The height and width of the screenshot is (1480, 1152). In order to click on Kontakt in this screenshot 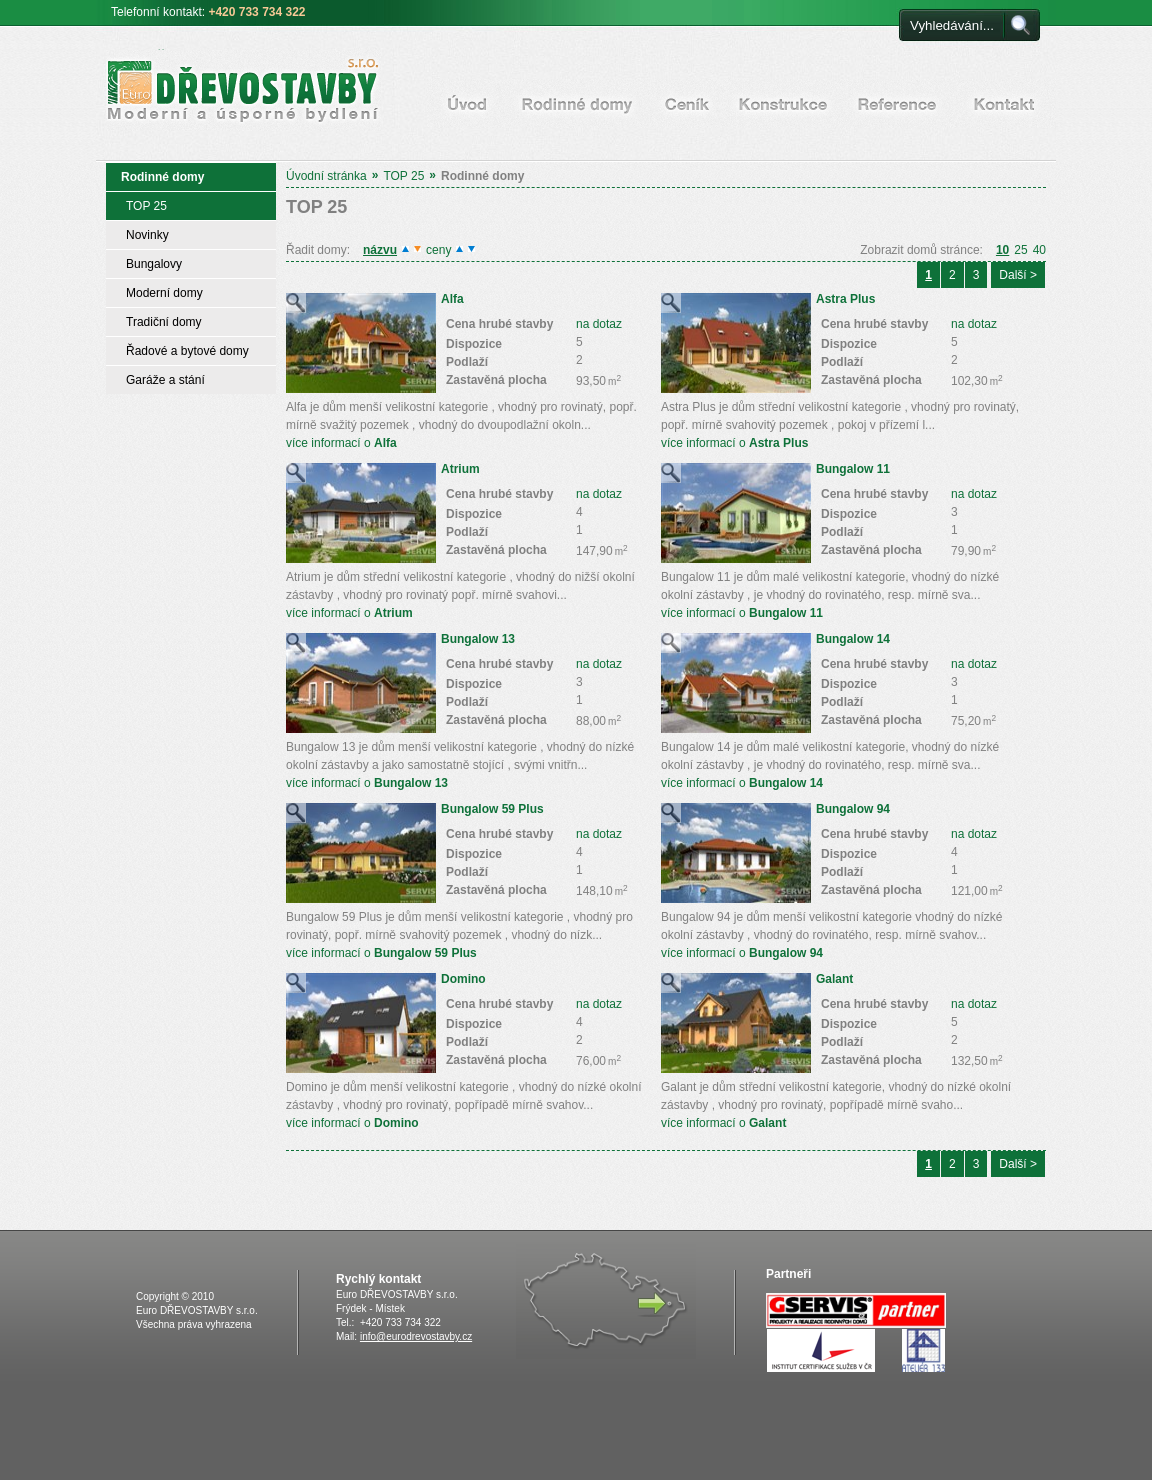, I will do `click(1004, 103)`.